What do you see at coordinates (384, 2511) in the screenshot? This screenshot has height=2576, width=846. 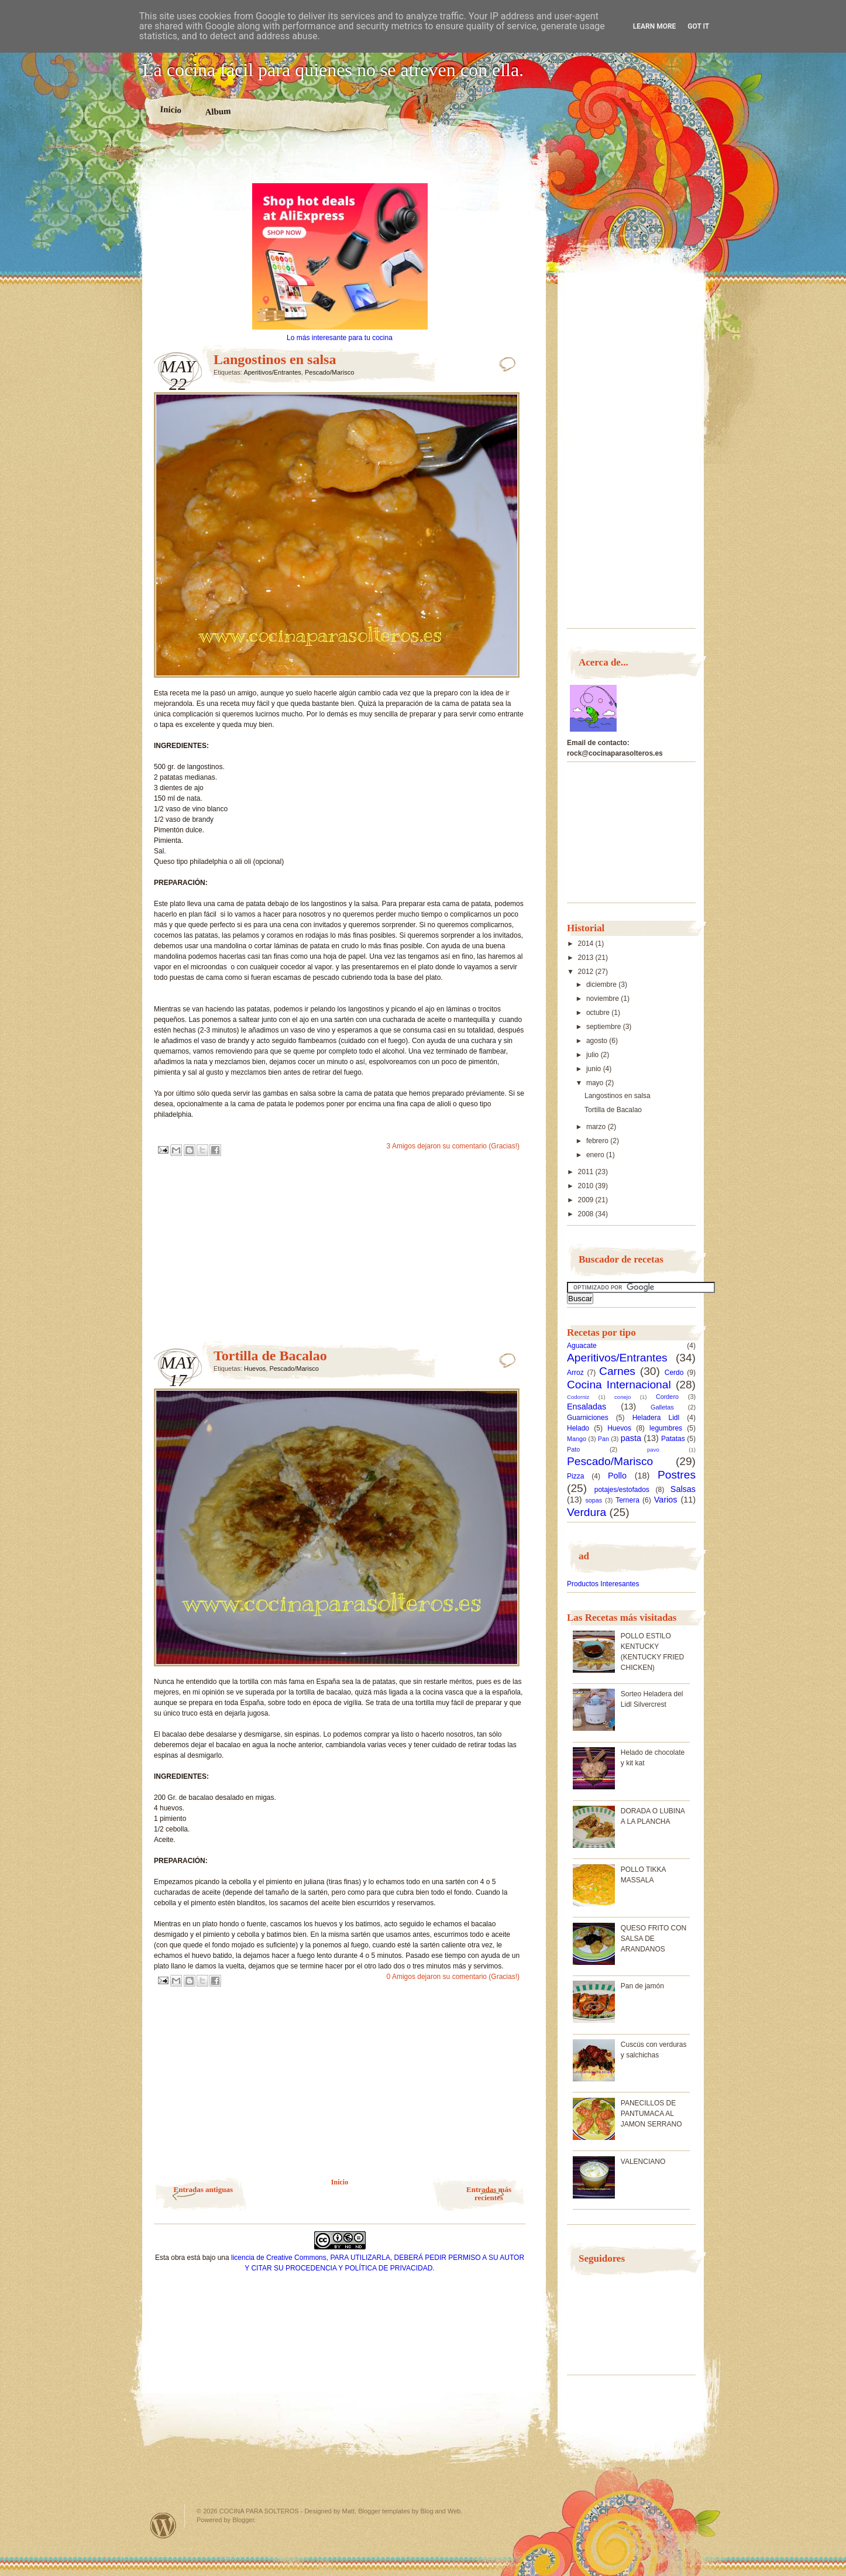 I see `Blogger templates` at bounding box center [384, 2511].